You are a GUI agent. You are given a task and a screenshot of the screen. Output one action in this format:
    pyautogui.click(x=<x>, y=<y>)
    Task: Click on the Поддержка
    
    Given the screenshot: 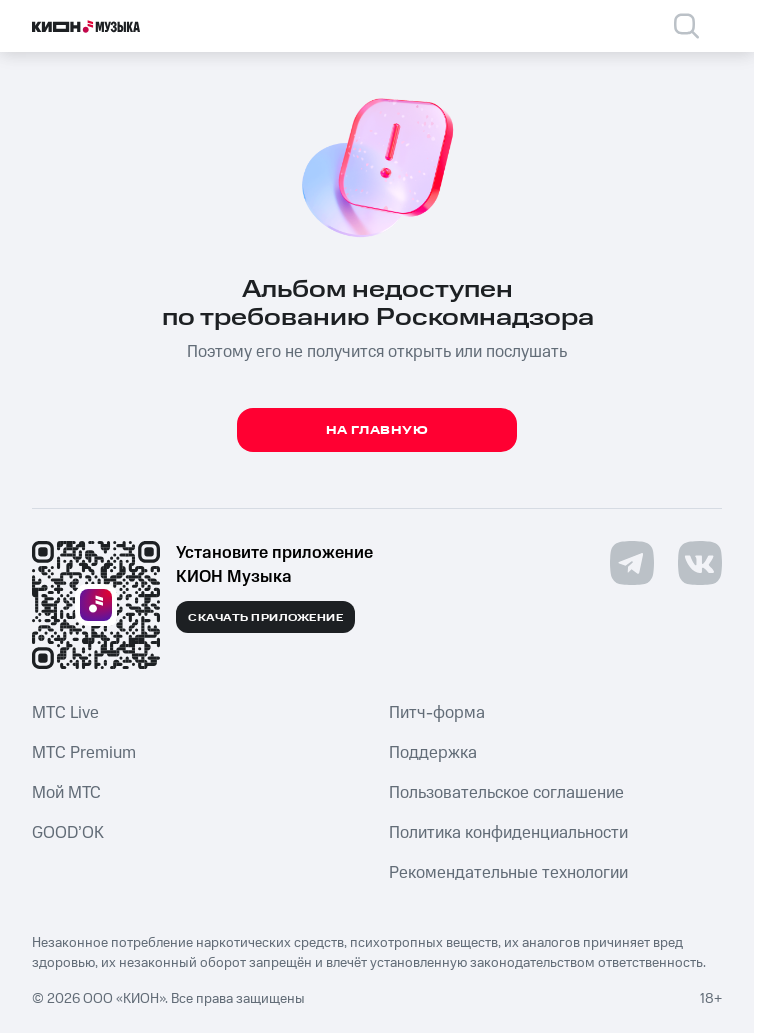 What is the action you would take?
    pyautogui.click(x=433, y=753)
    